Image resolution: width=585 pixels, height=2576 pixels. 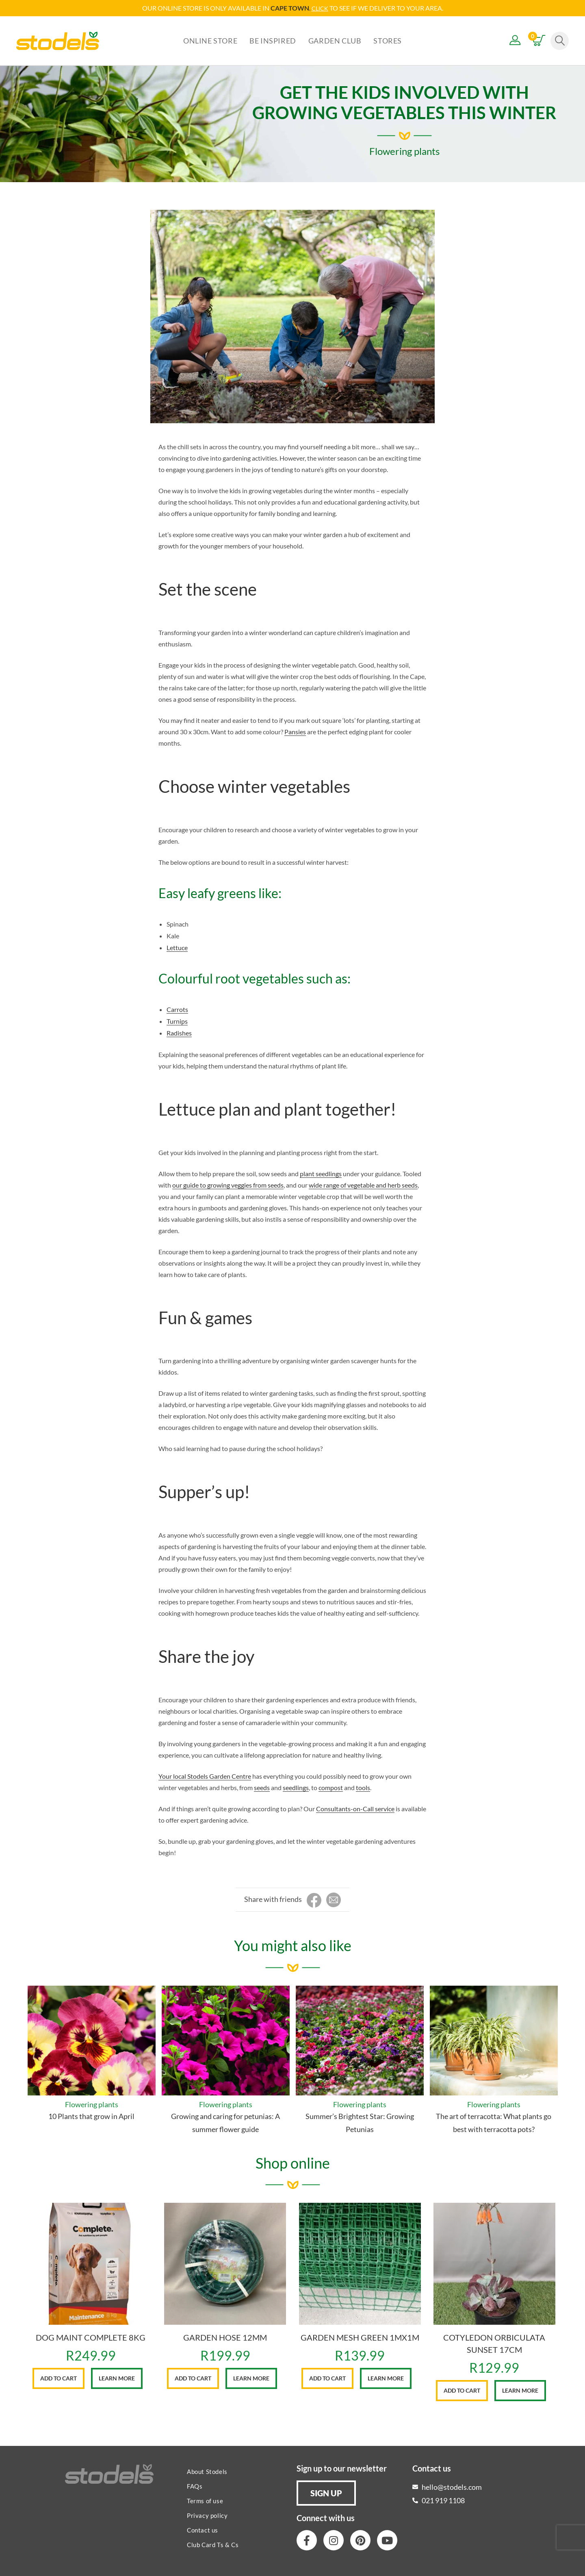 I want to click on Add to cart [button], so click(x=58, y=2377).